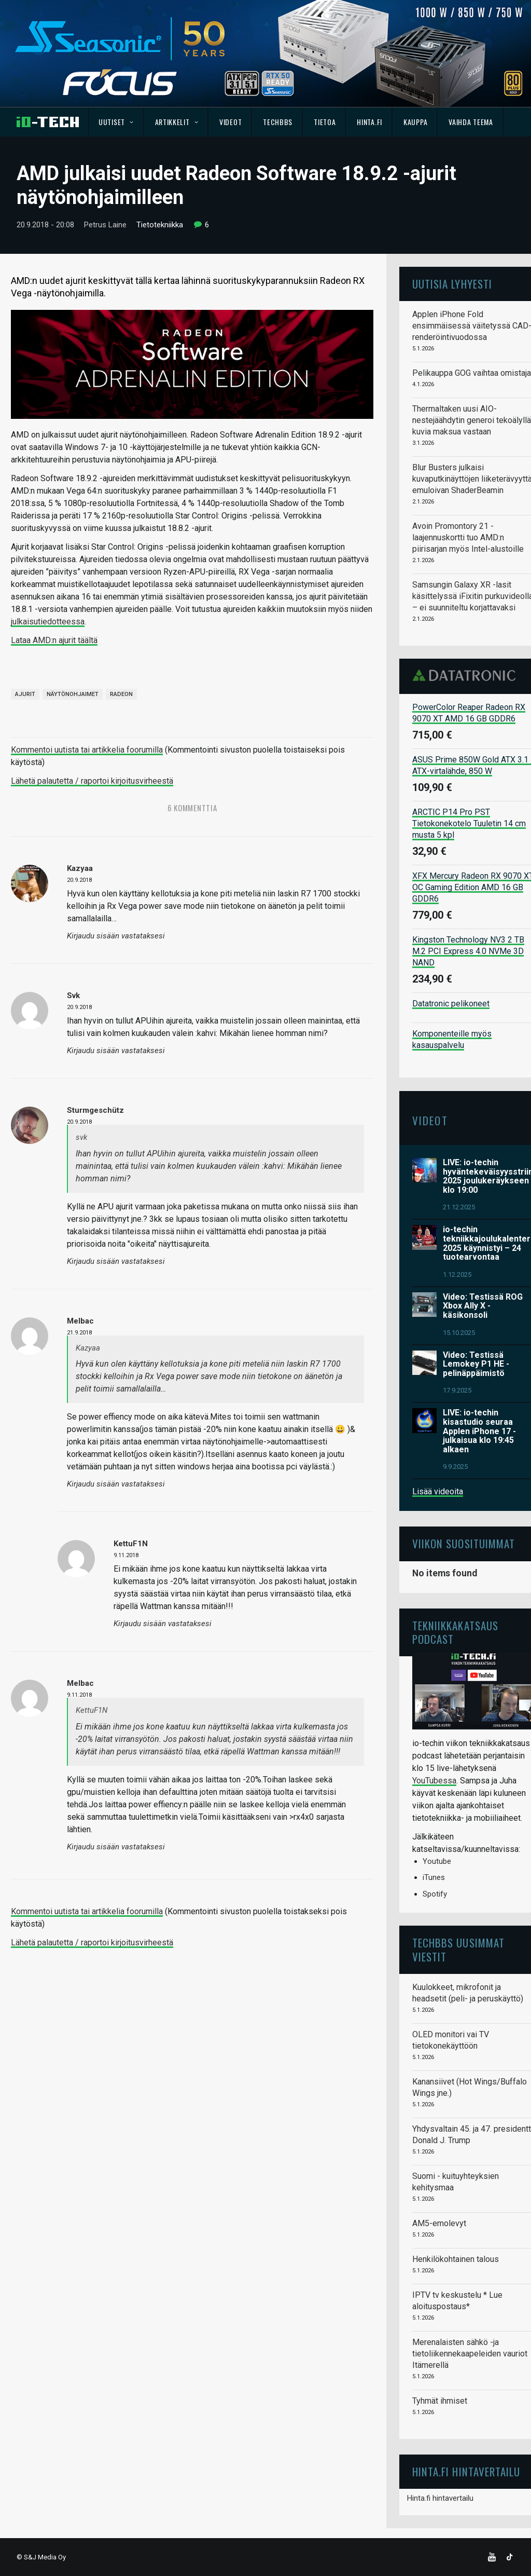 Image resolution: width=531 pixels, height=2576 pixels. Describe the element at coordinates (116, 121) in the screenshot. I see `Uutiset` at that location.